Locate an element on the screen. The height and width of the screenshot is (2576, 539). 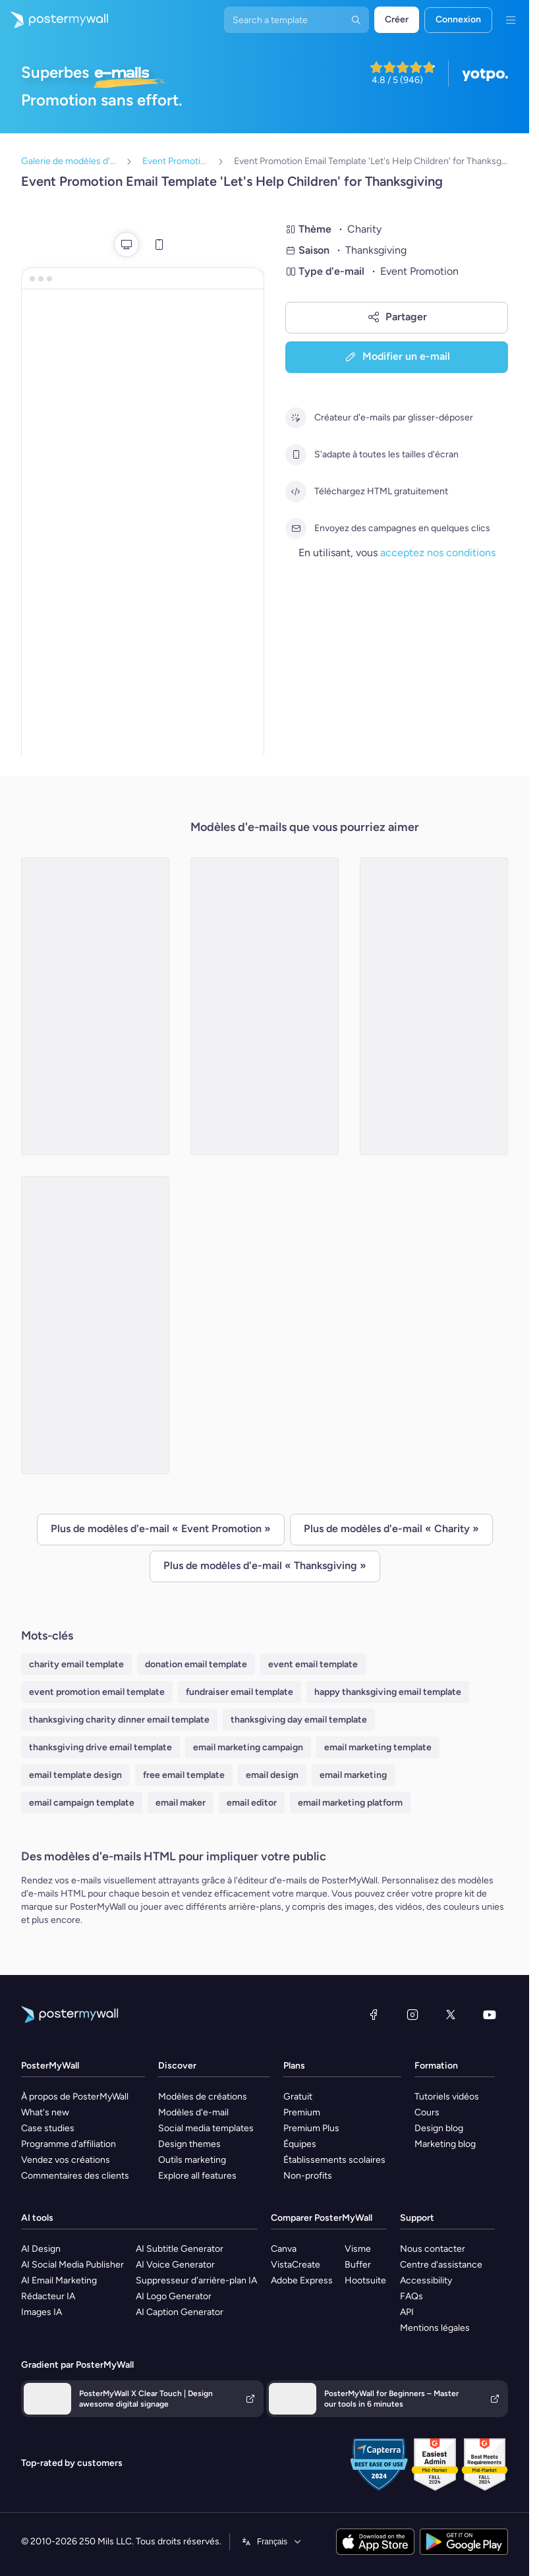
What's new is located at coordinates (45, 2112).